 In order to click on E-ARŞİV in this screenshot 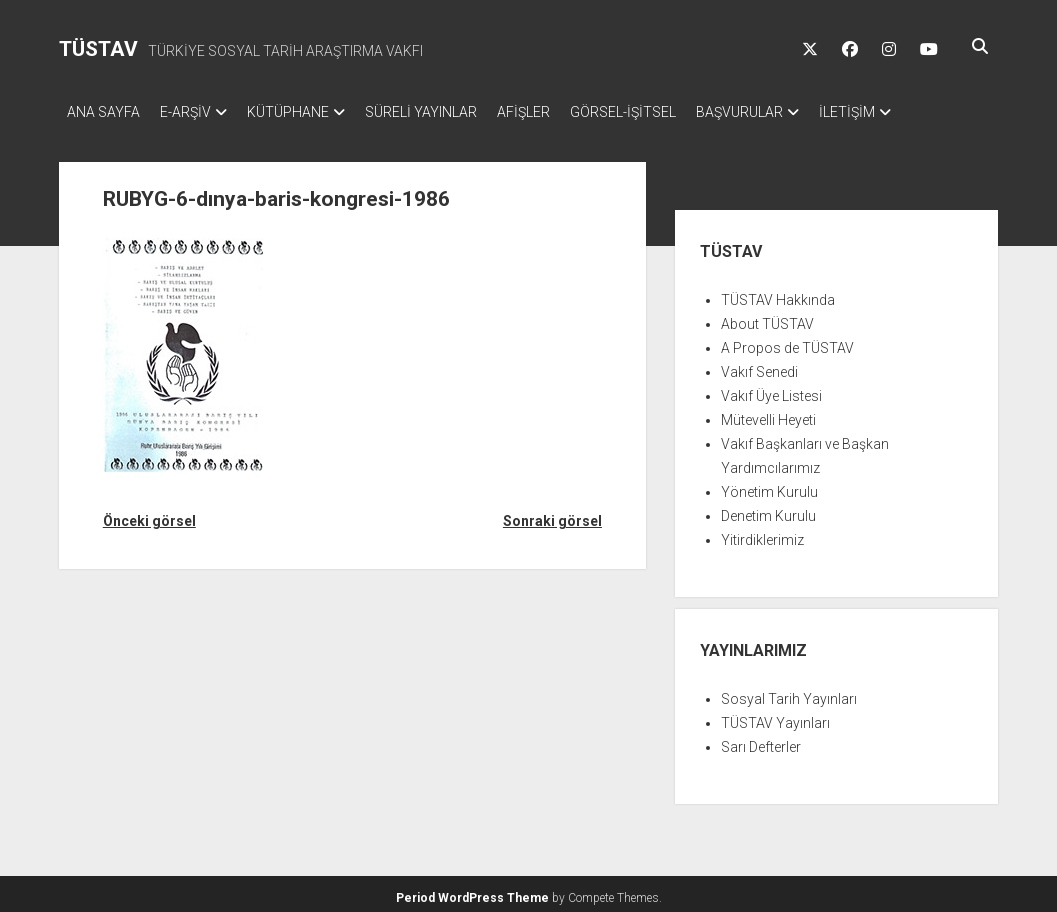, I will do `click(195, 112)`.